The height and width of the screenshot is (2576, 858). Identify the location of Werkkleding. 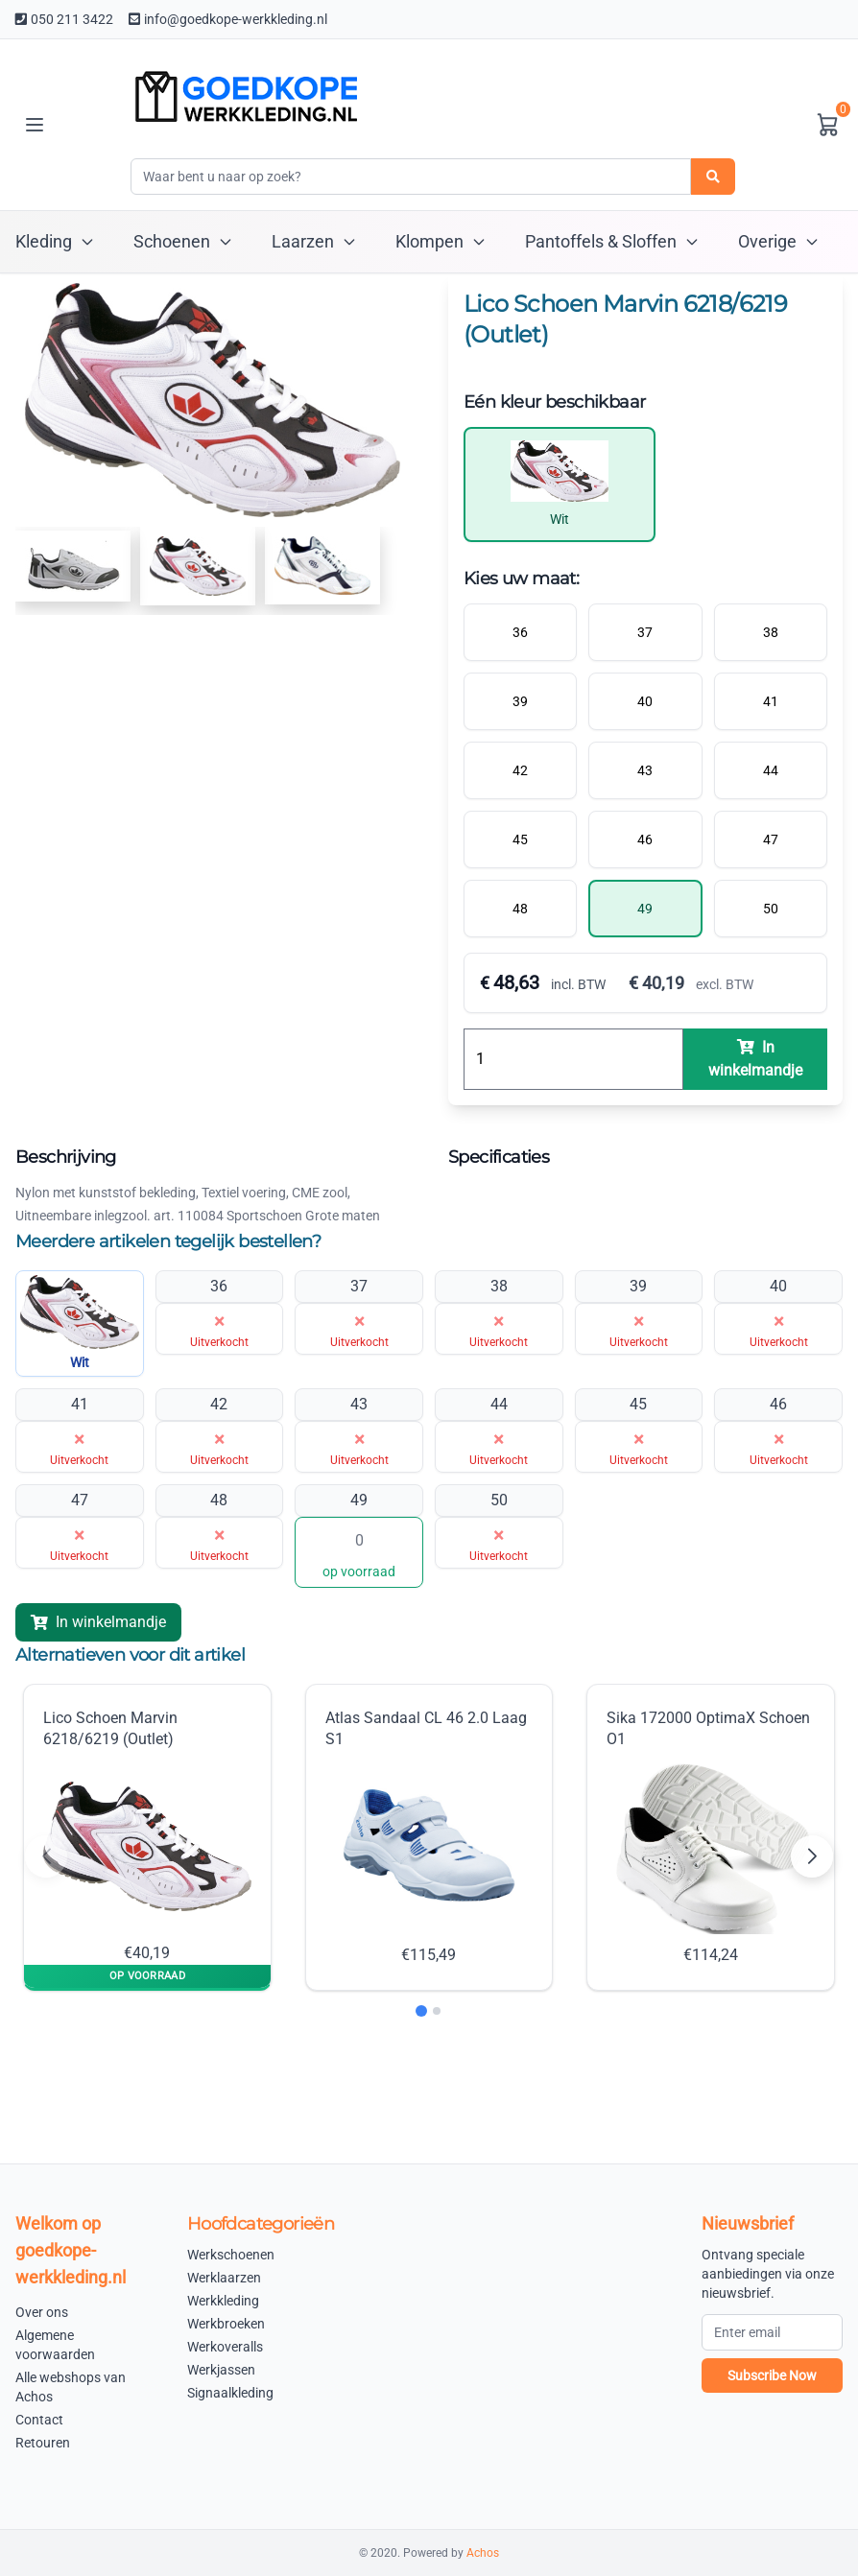
(223, 2300).